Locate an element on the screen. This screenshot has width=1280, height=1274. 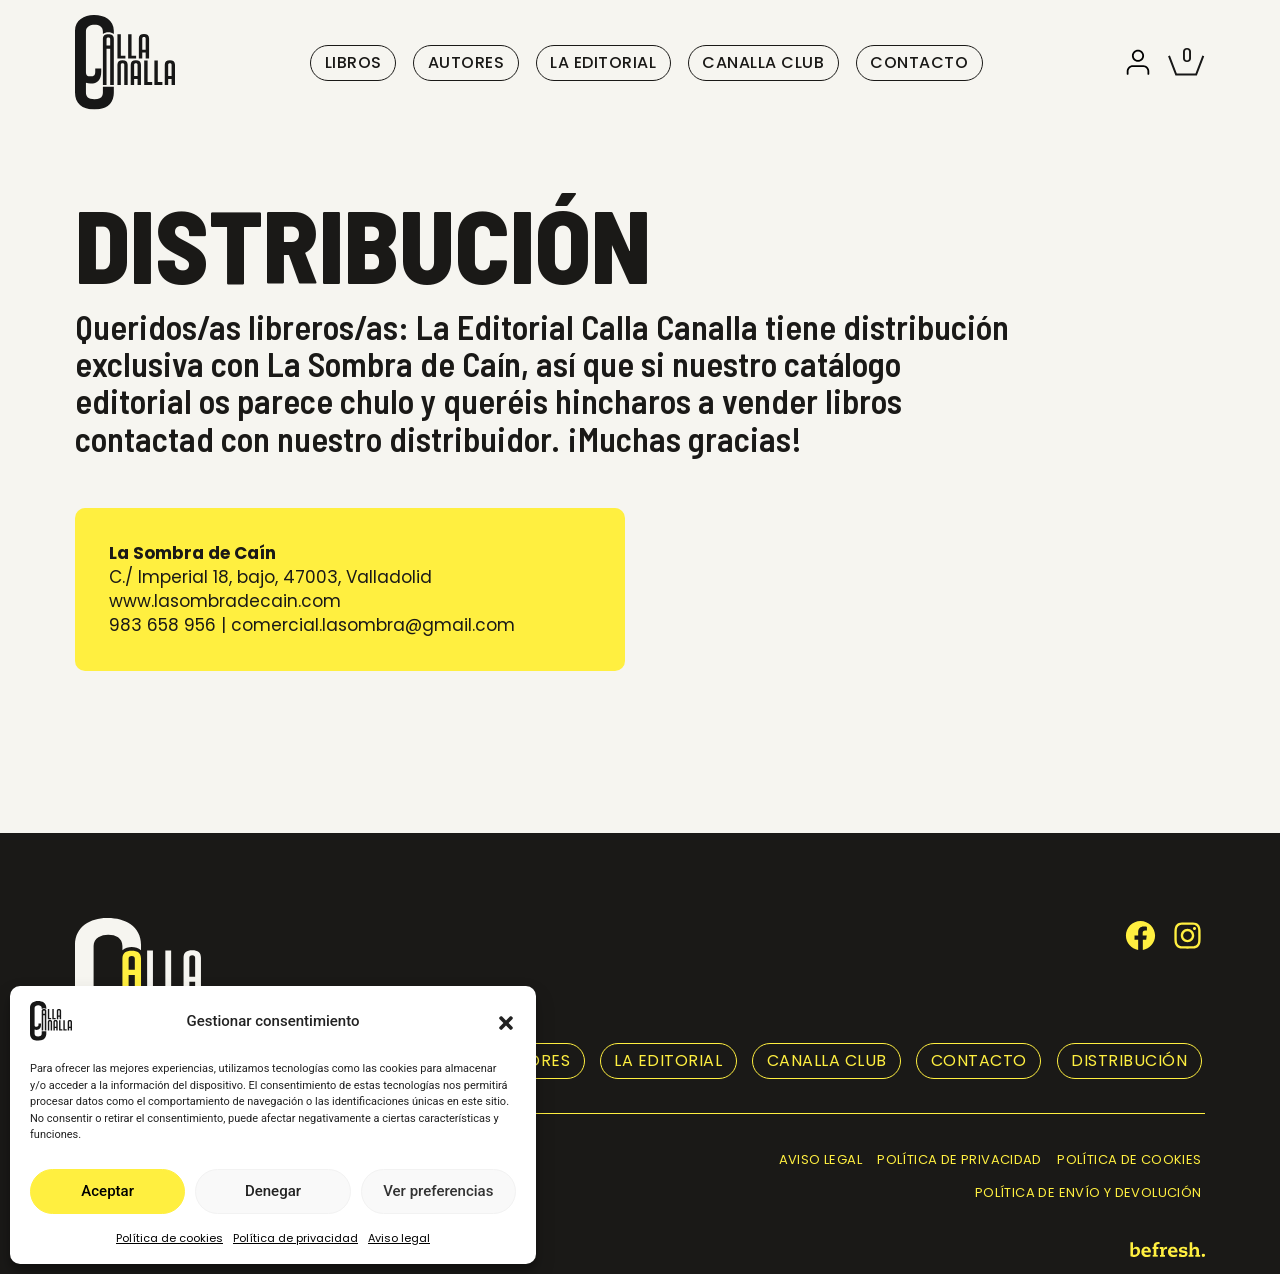
www.lasombradecain.com is located at coordinates (225, 601).